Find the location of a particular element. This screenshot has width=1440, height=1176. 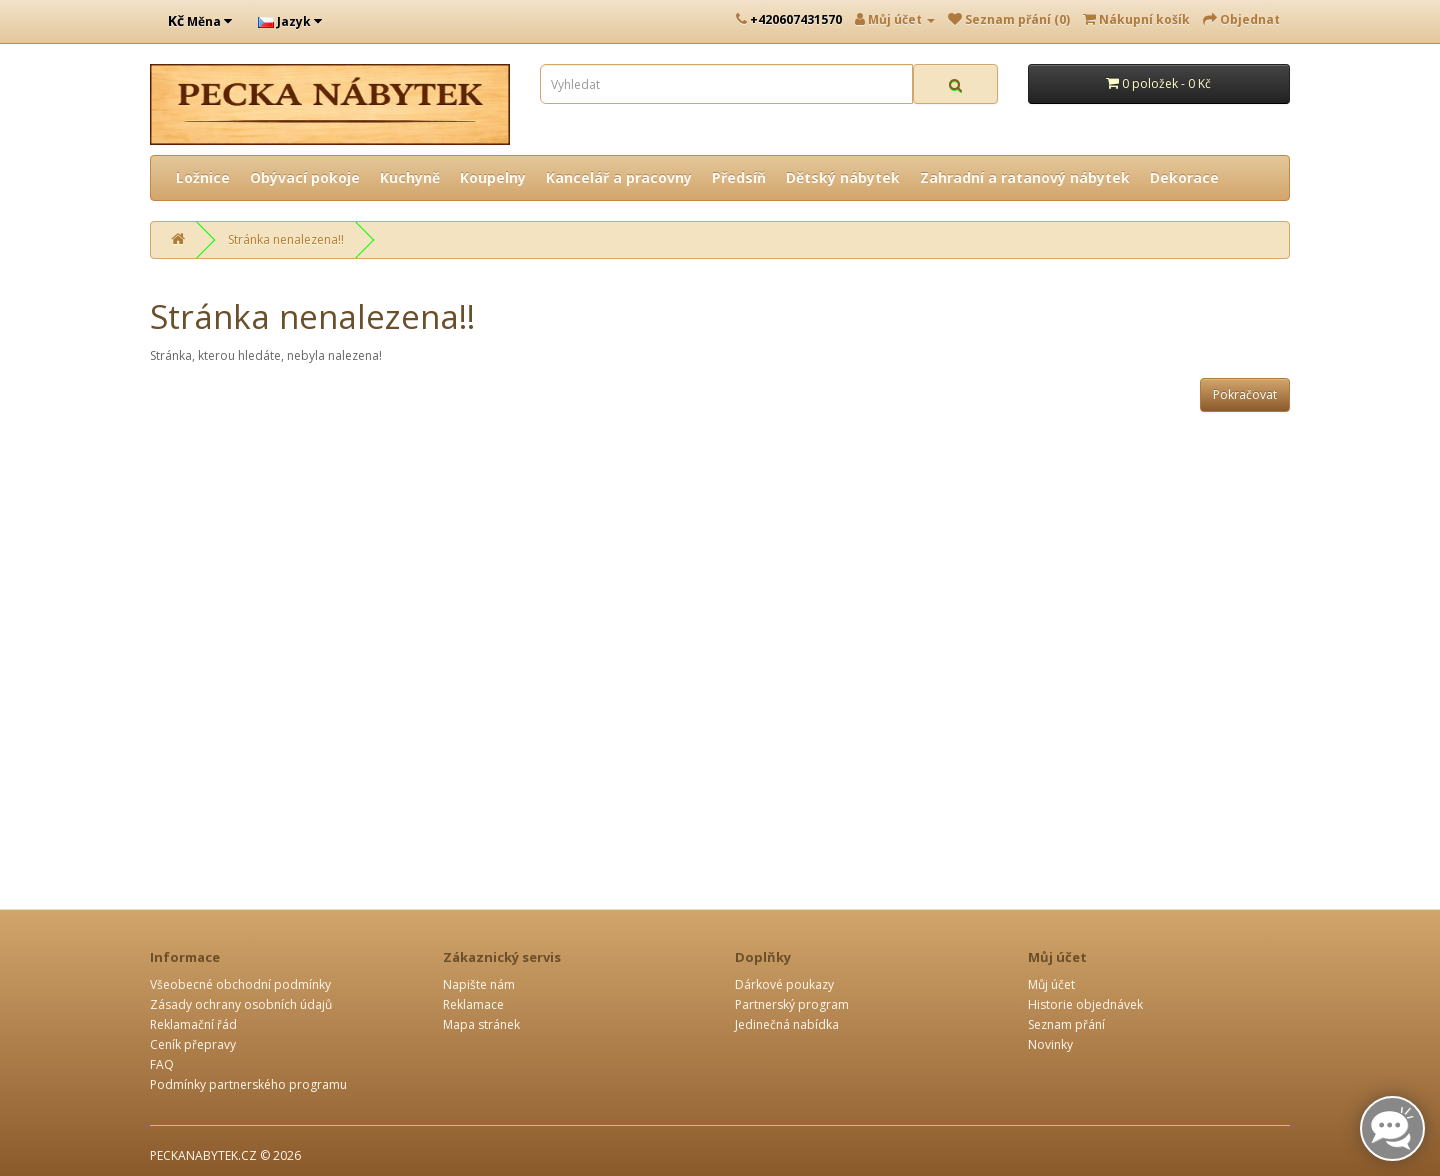

Reklamace is located at coordinates (473, 1004).